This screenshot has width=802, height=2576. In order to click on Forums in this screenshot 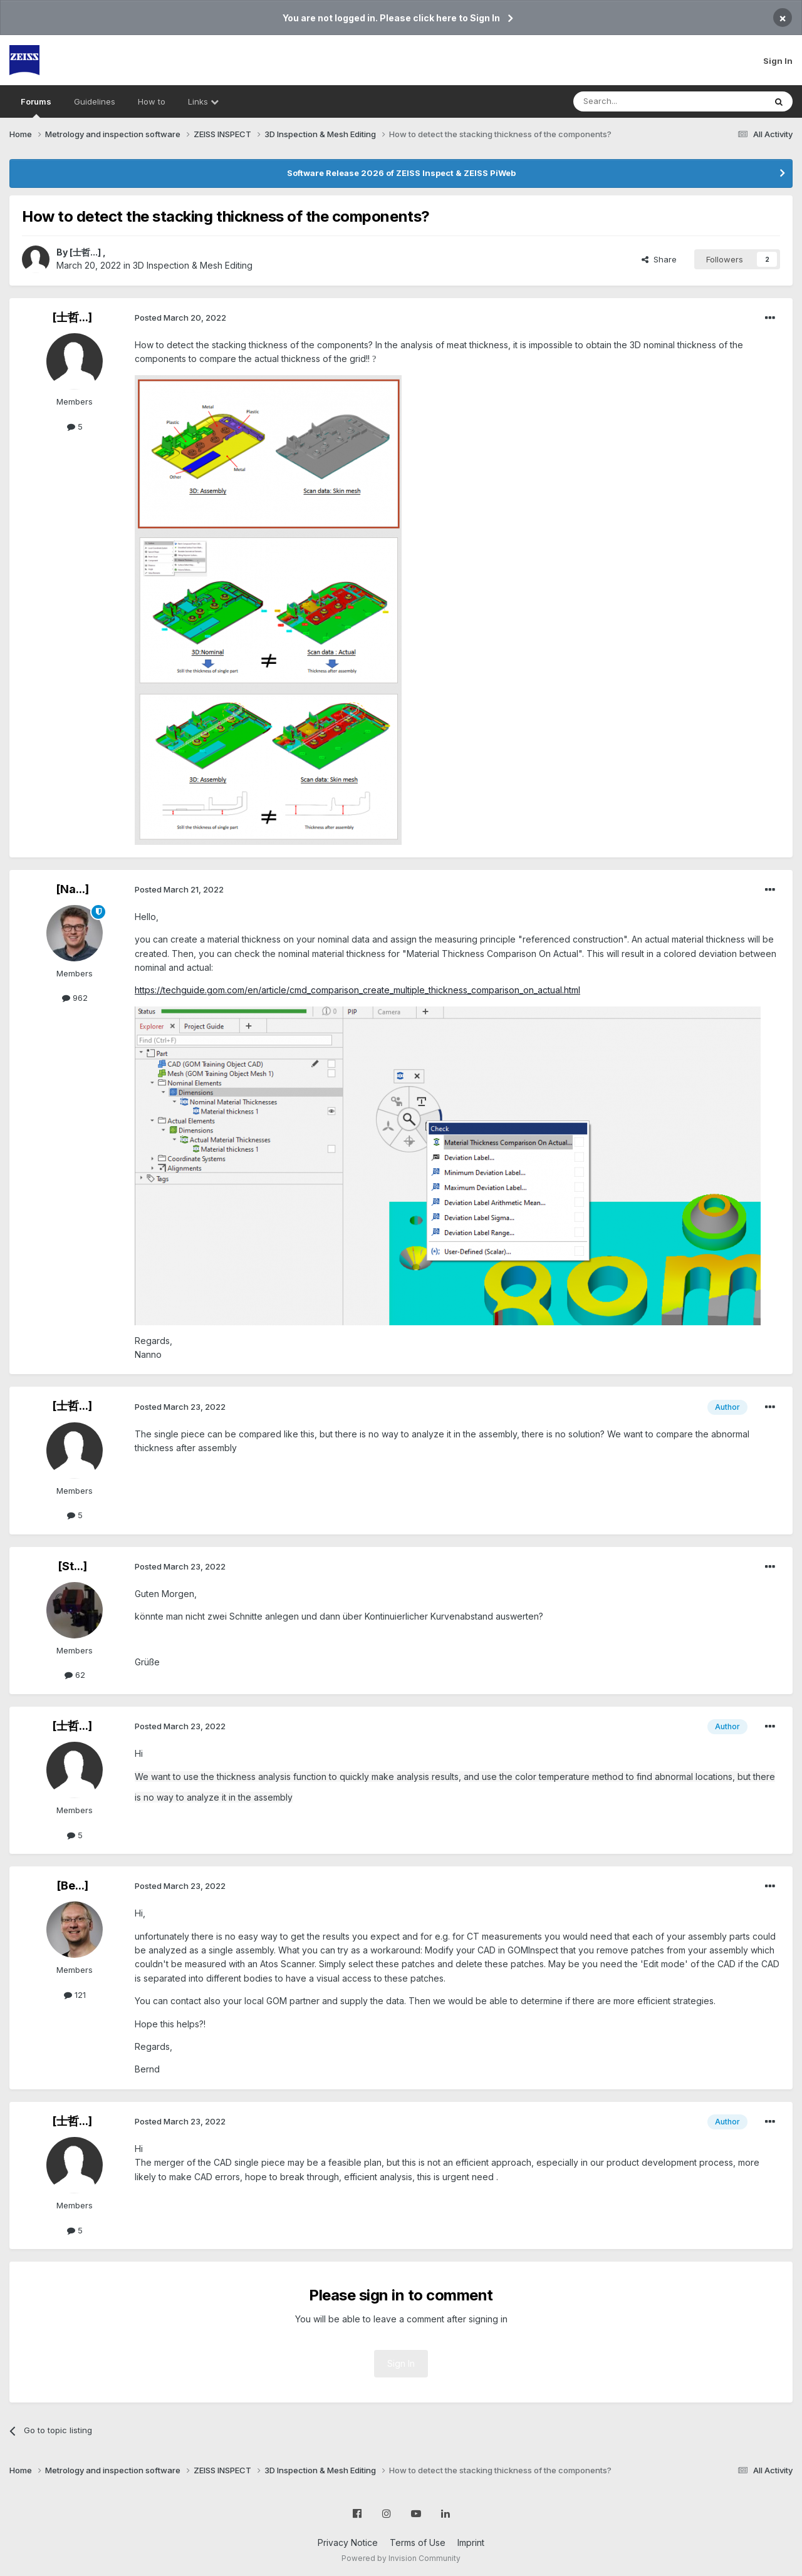, I will do `click(36, 107)`.